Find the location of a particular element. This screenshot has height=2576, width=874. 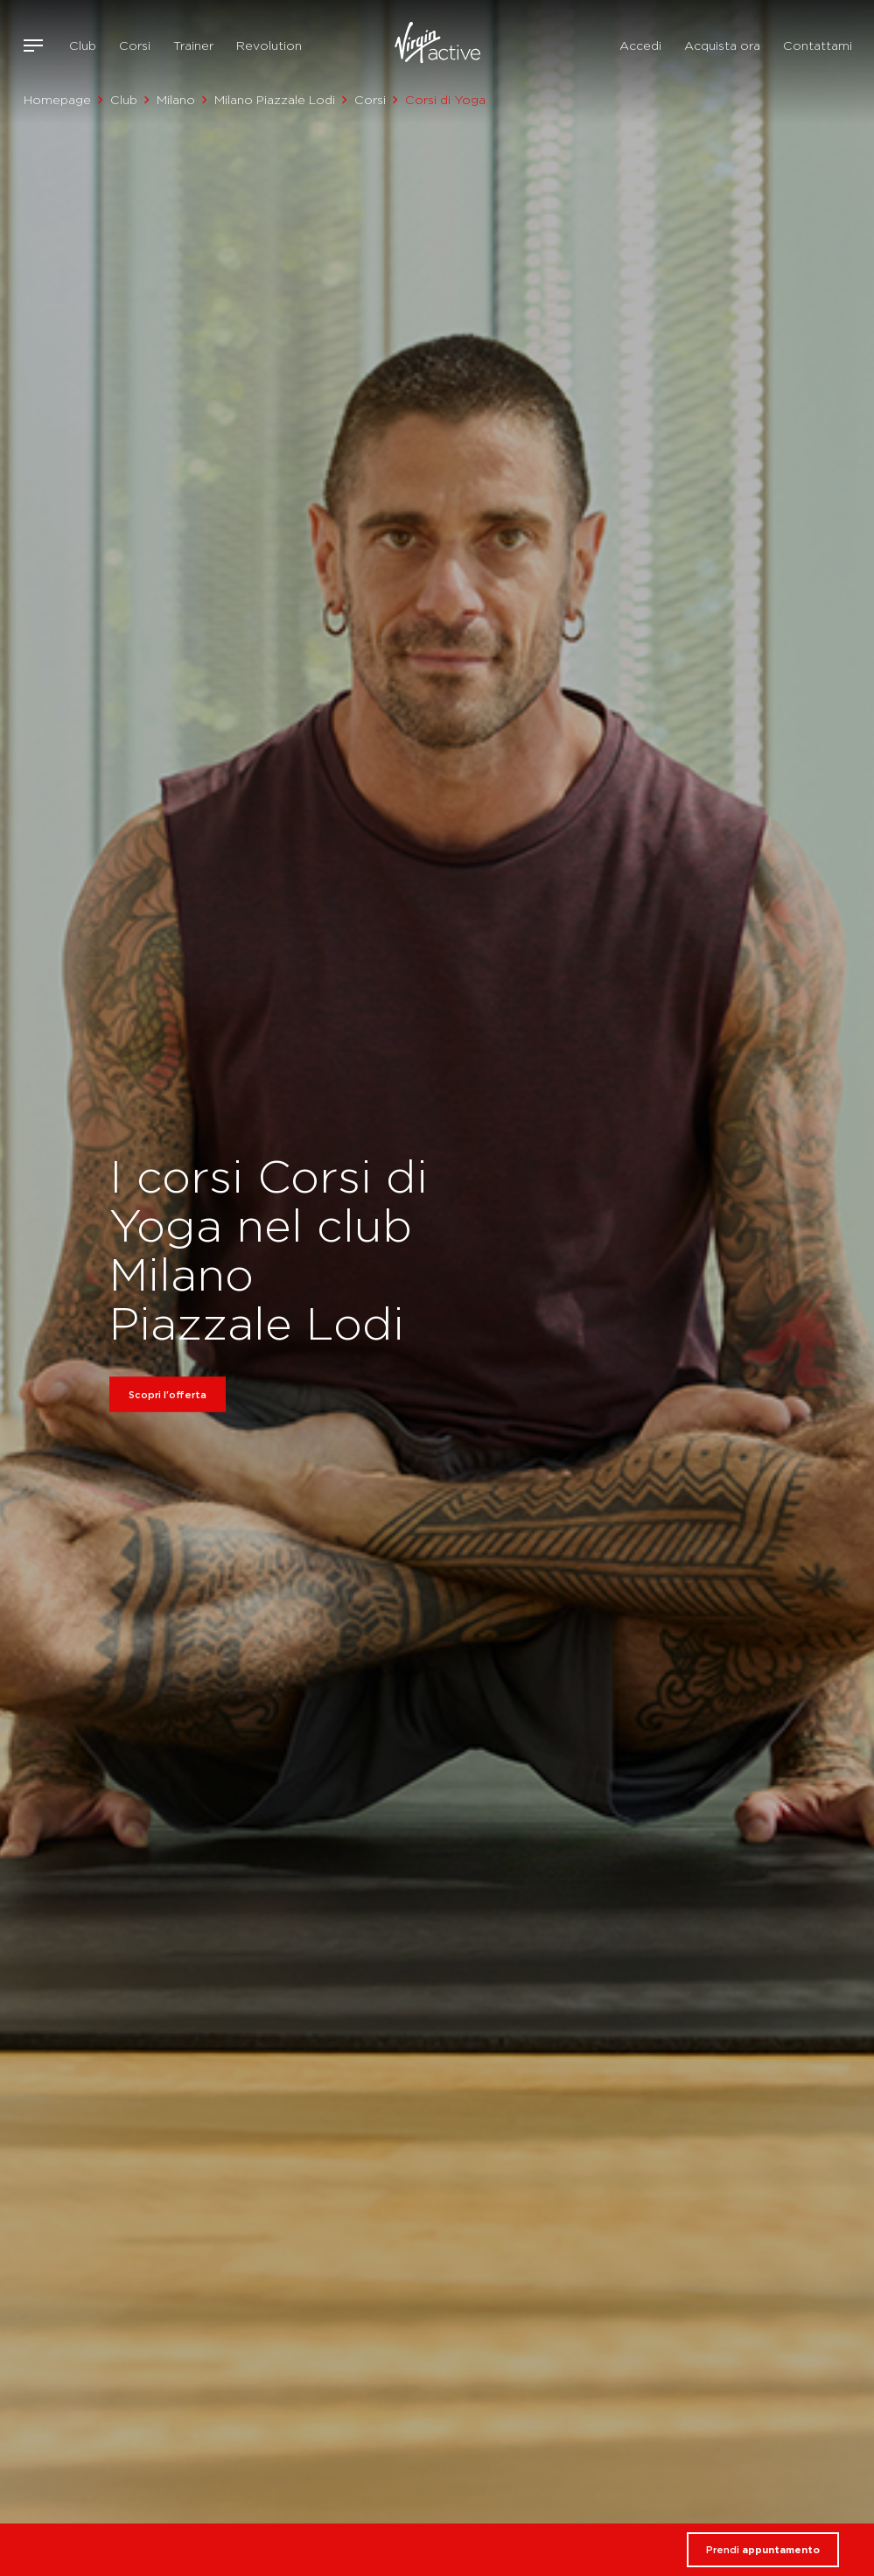

Acquista ora is located at coordinates (722, 45).